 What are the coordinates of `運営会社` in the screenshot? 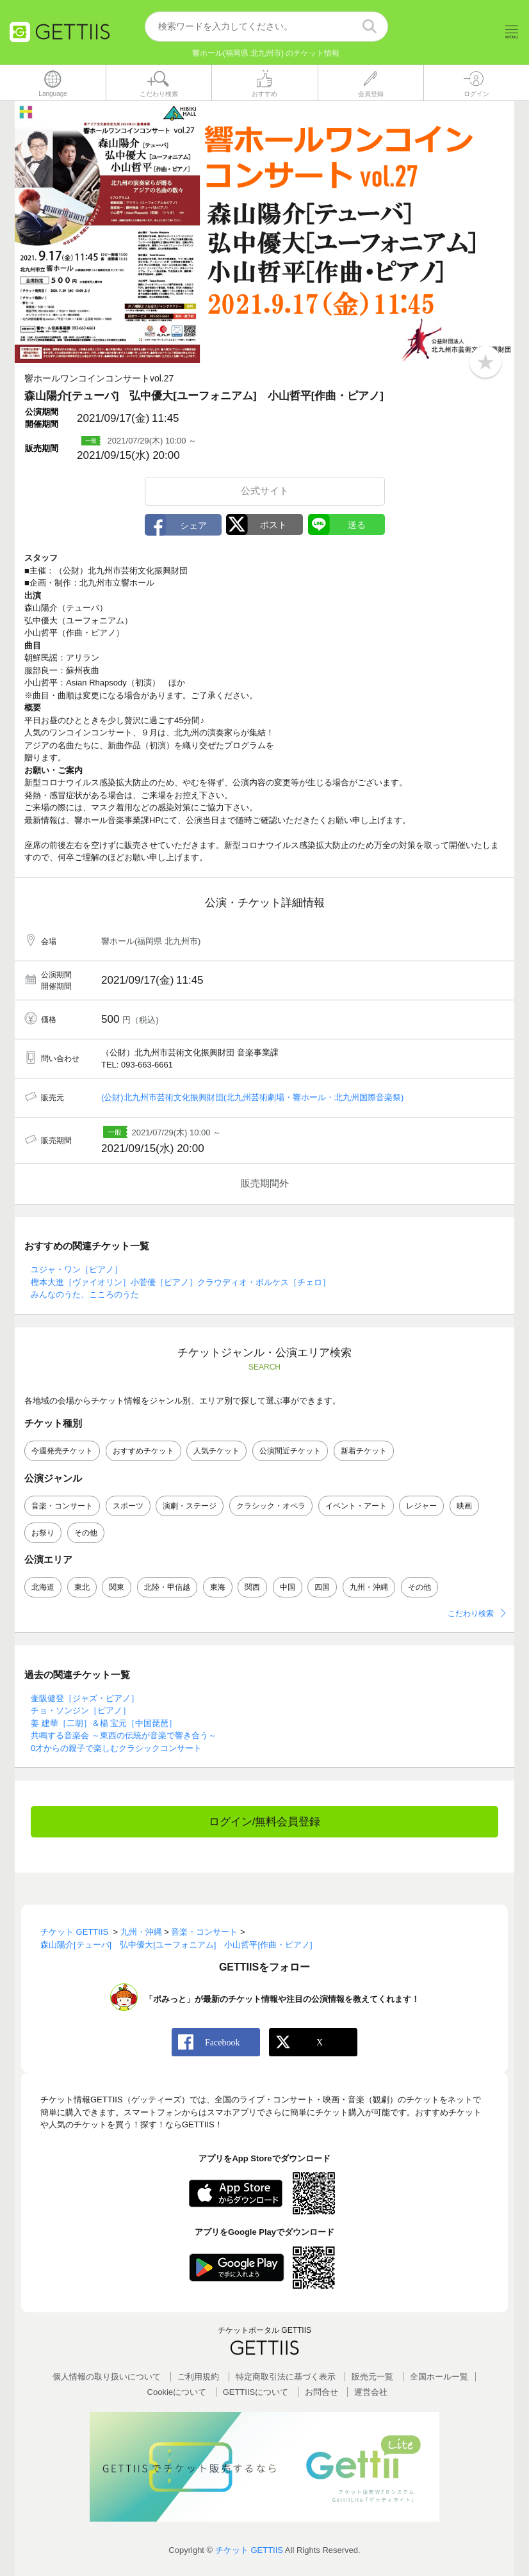 It's located at (370, 2392).